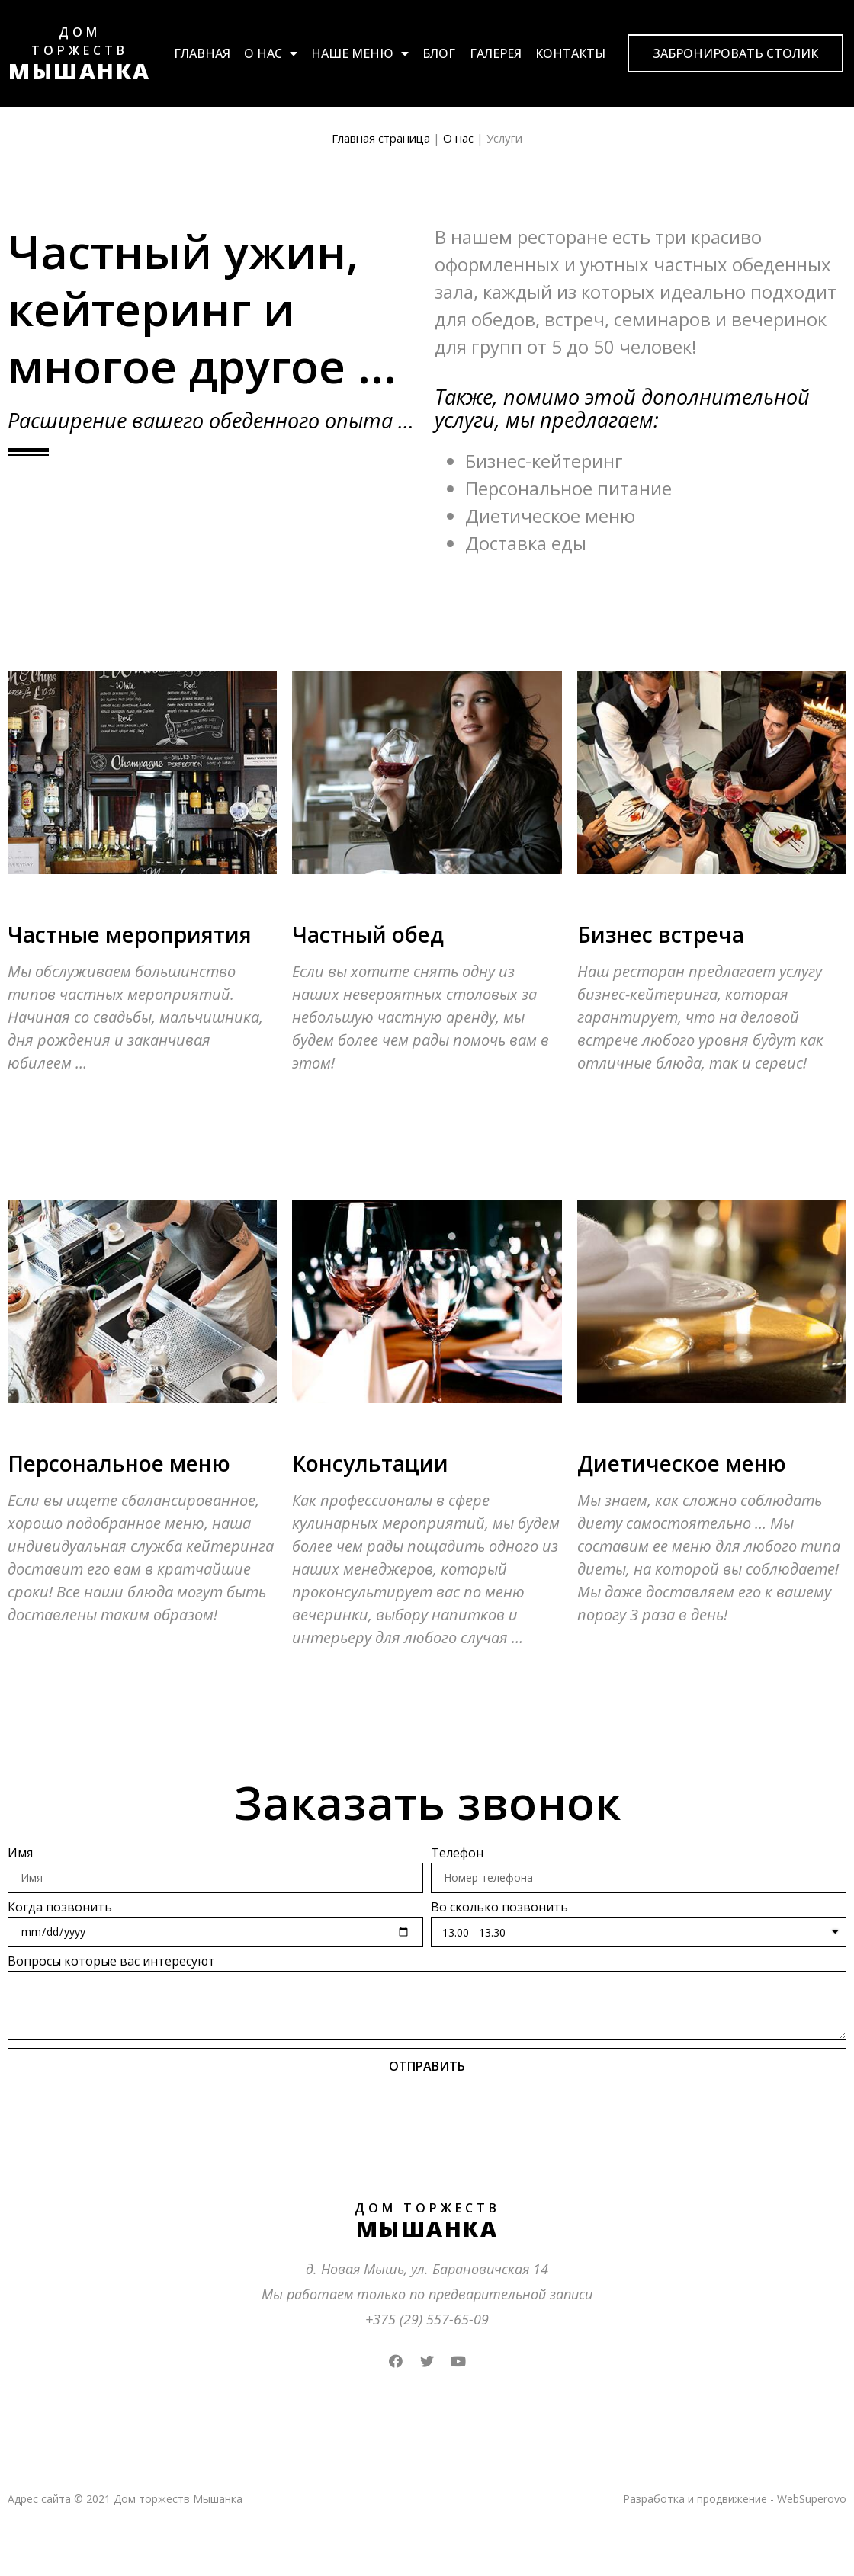 This screenshot has width=854, height=2576. Describe the element at coordinates (381, 138) in the screenshot. I see `Главная страница` at that location.